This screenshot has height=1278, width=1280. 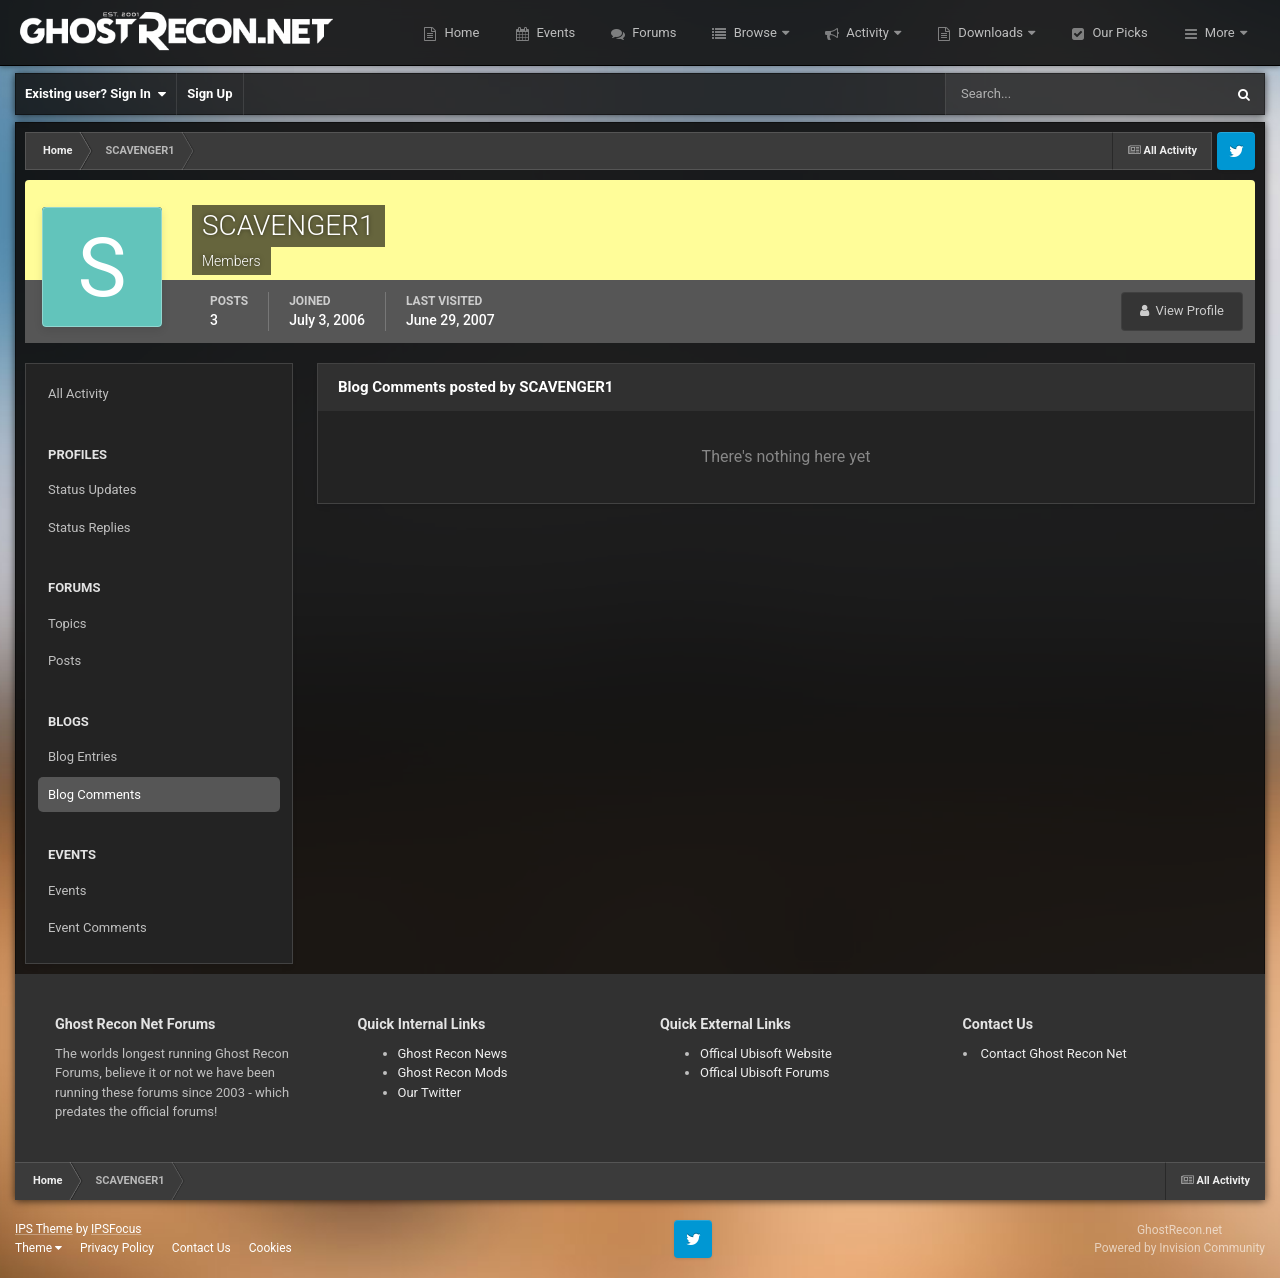 What do you see at coordinates (95, 94) in the screenshot?
I see `Existing user? Sign In` at bounding box center [95, 94].